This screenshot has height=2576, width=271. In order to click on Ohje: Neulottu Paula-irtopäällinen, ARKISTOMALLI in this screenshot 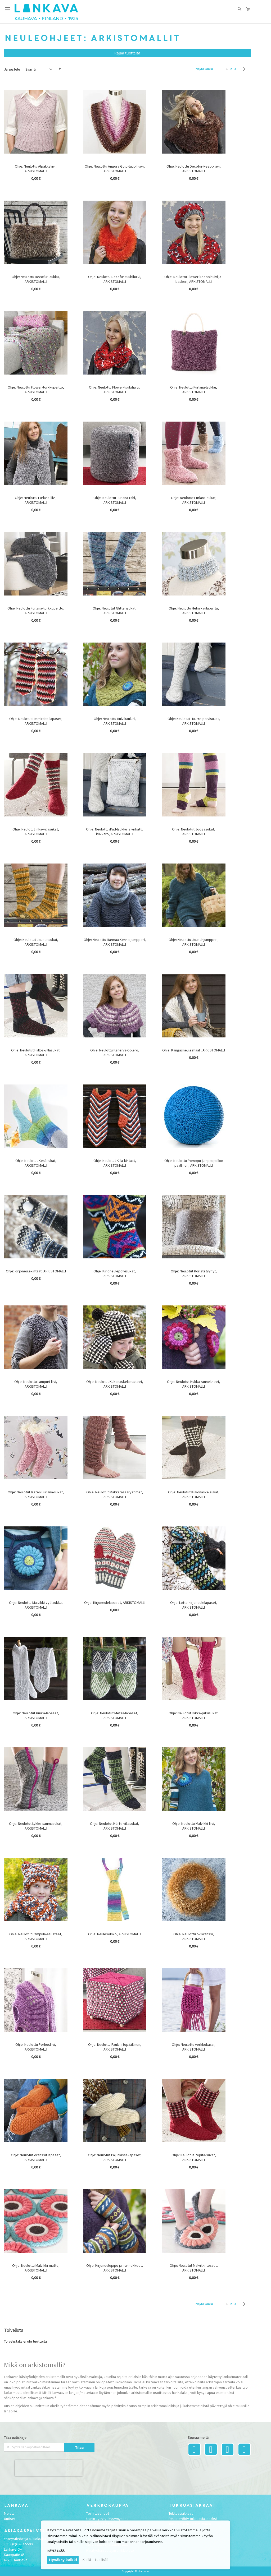, I will do `click(114, 2047)`.